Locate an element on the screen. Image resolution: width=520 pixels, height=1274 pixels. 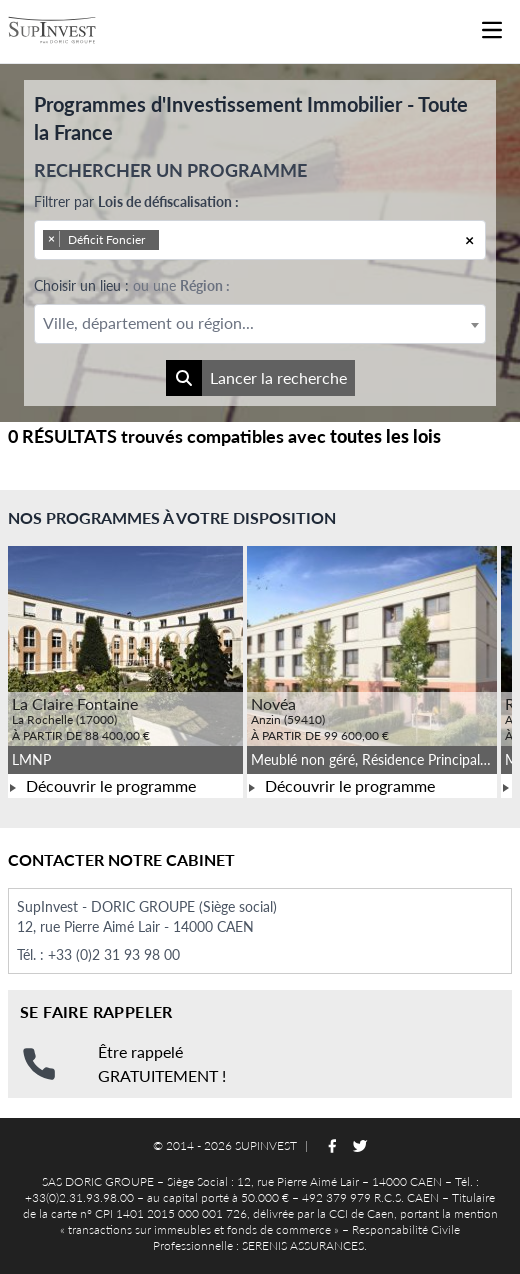
[textbox] is located at coordinates (260, 323).